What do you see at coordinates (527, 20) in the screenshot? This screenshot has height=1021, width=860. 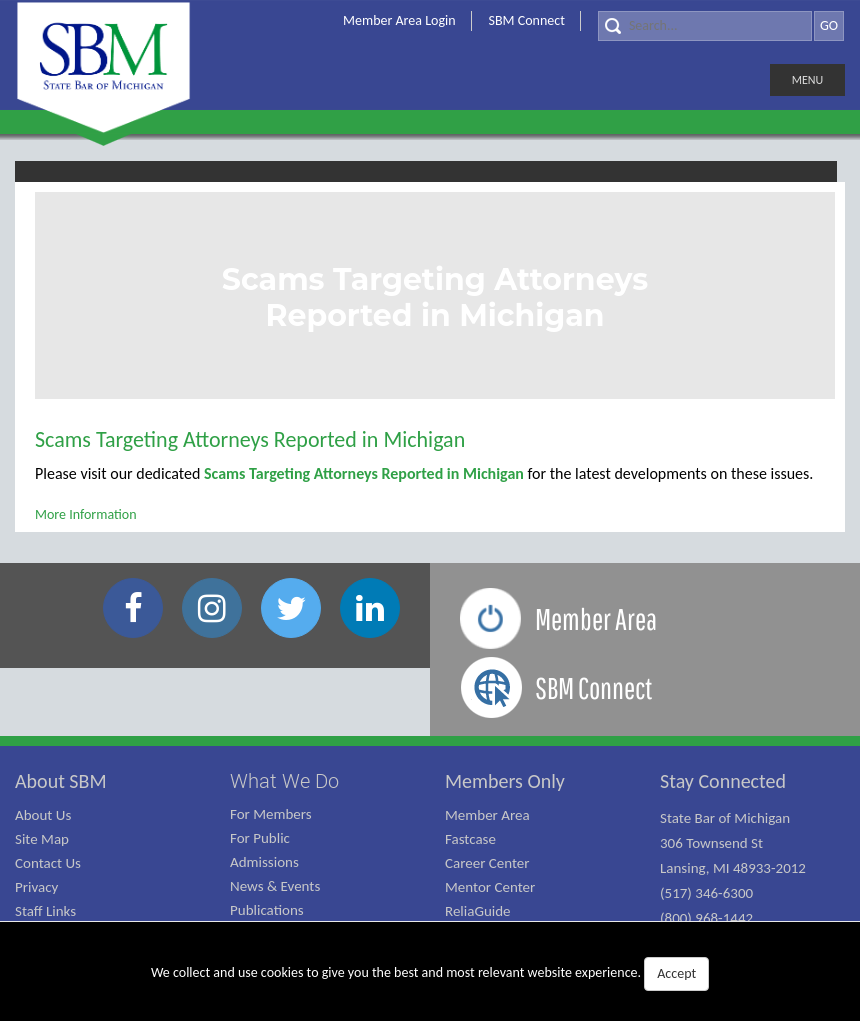 I see `SBM Connect` at bounding box center [527, 20].